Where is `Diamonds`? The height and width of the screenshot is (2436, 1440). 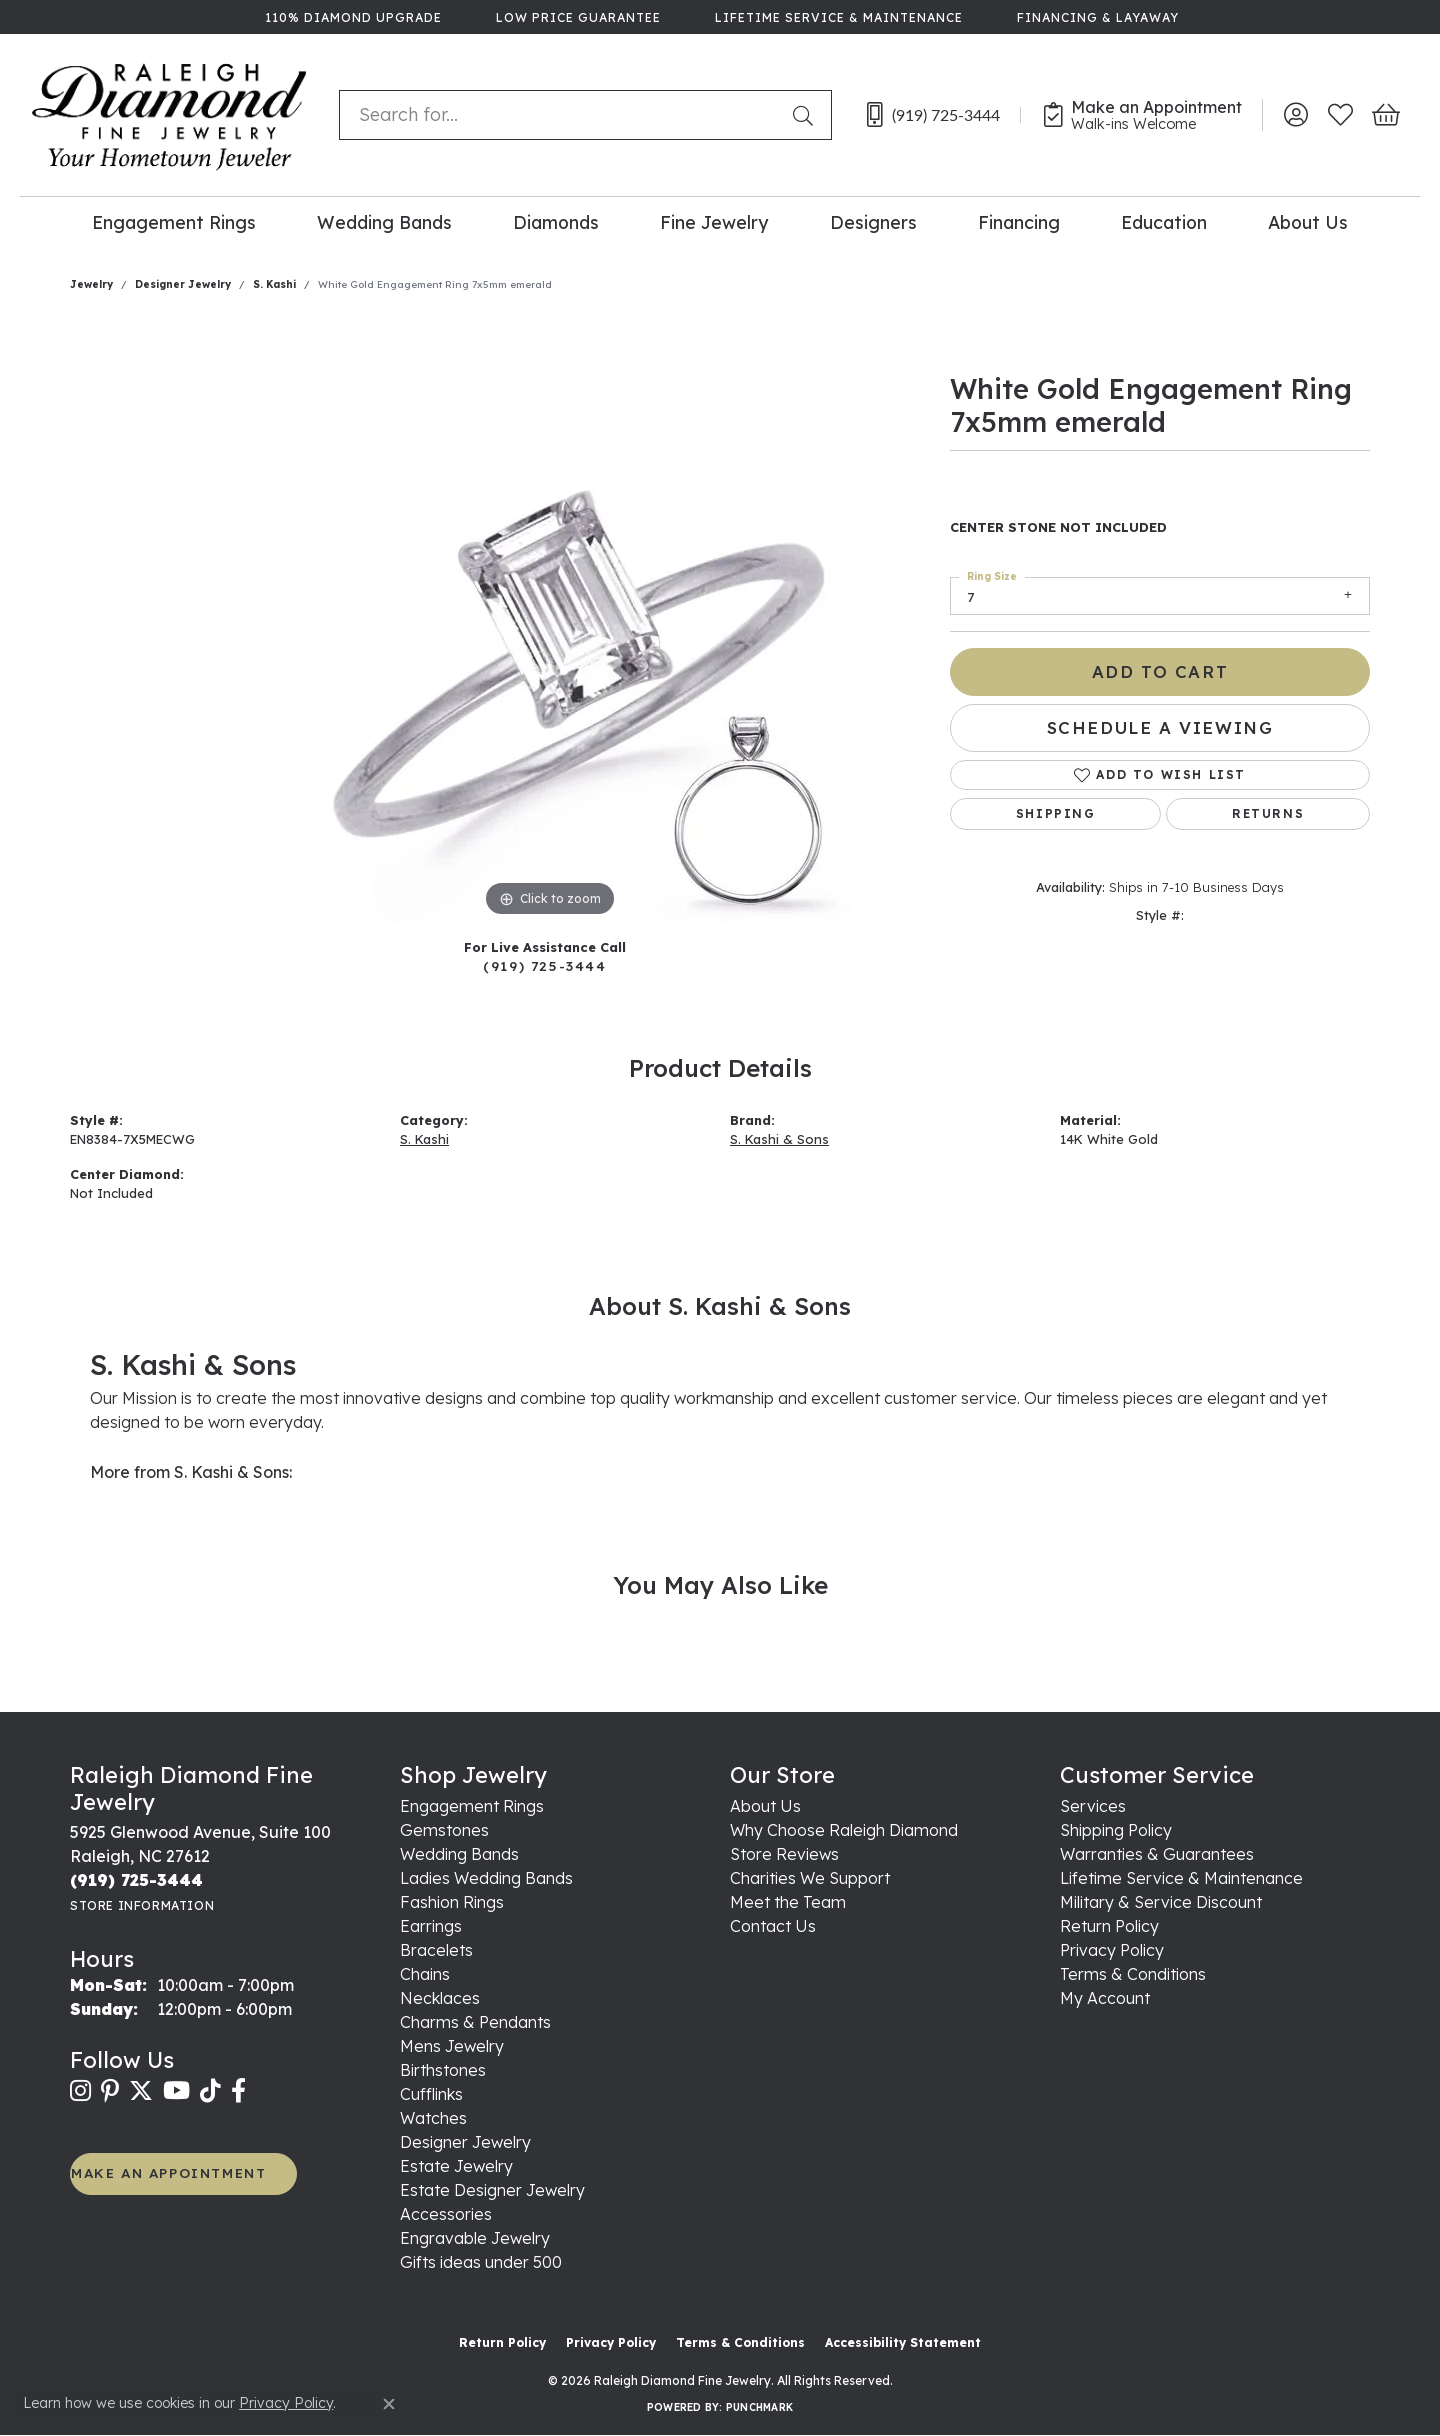
Diamonds is located at coordinates (556, 222).